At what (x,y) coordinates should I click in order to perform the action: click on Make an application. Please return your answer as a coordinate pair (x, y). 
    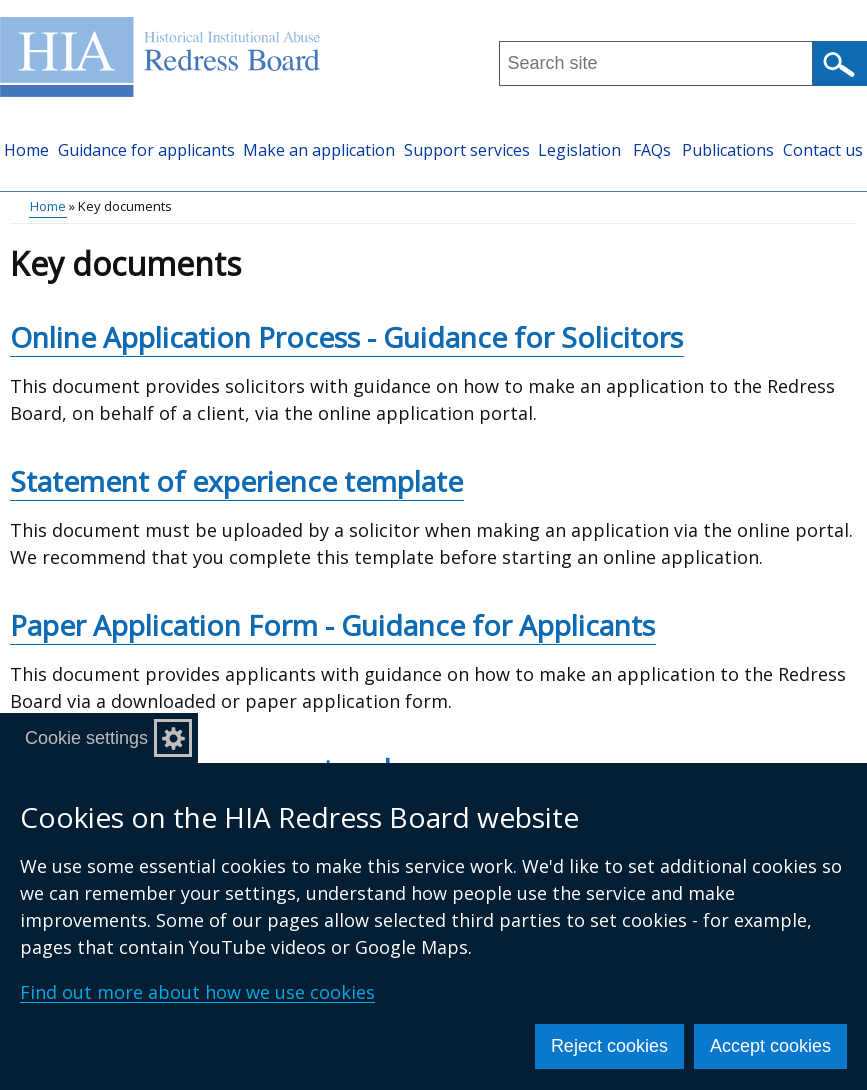
    Looking at the image, I should click on (319, 150).